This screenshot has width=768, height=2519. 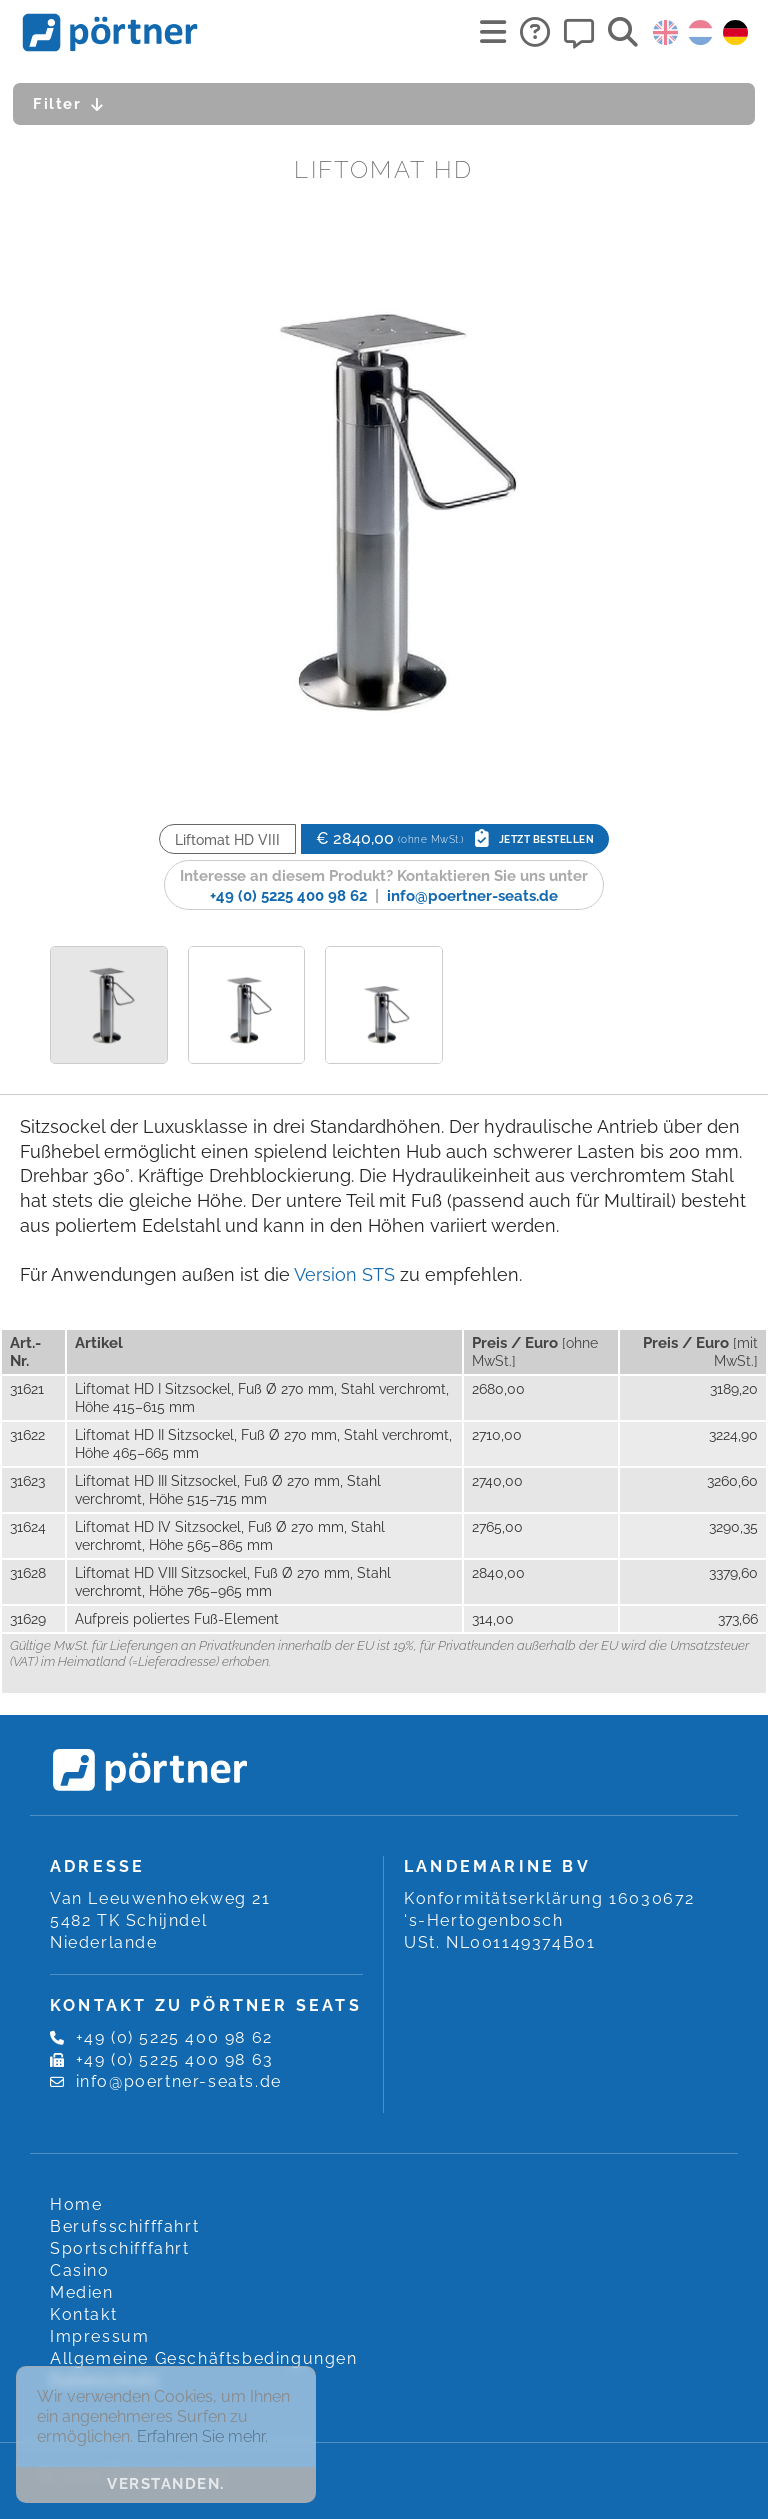 I want to click on € 2840,00, so click(x=455, y=838).